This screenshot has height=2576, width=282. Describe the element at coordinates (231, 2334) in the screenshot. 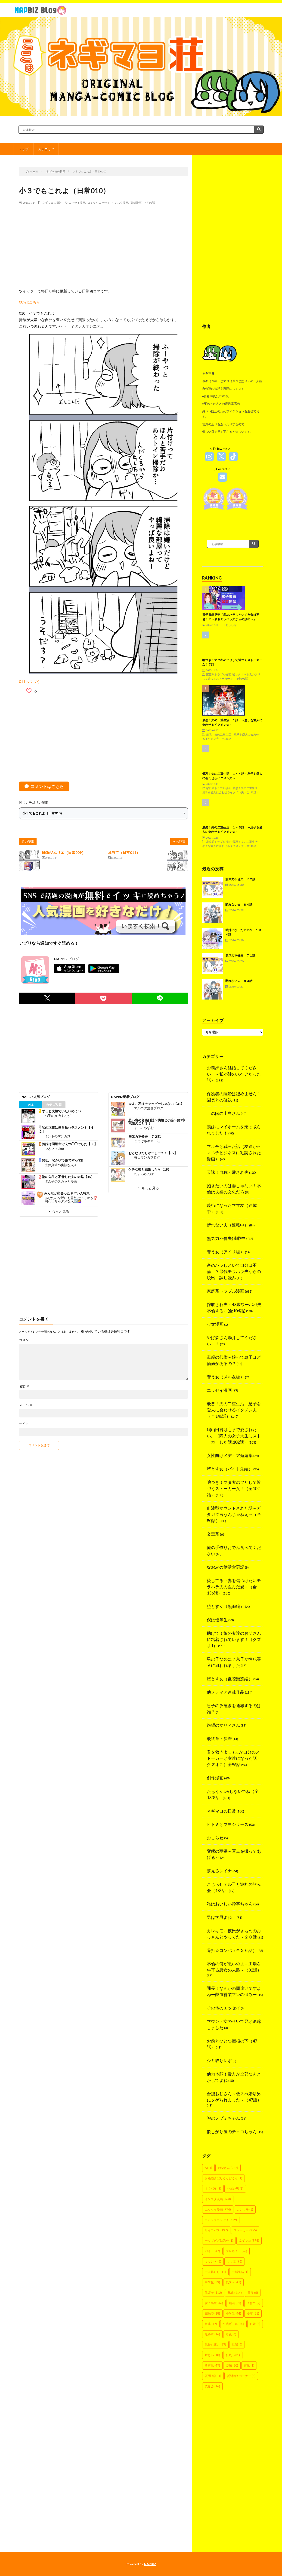

I see `毒親 [毒親 (6個の項目)]` at that location.